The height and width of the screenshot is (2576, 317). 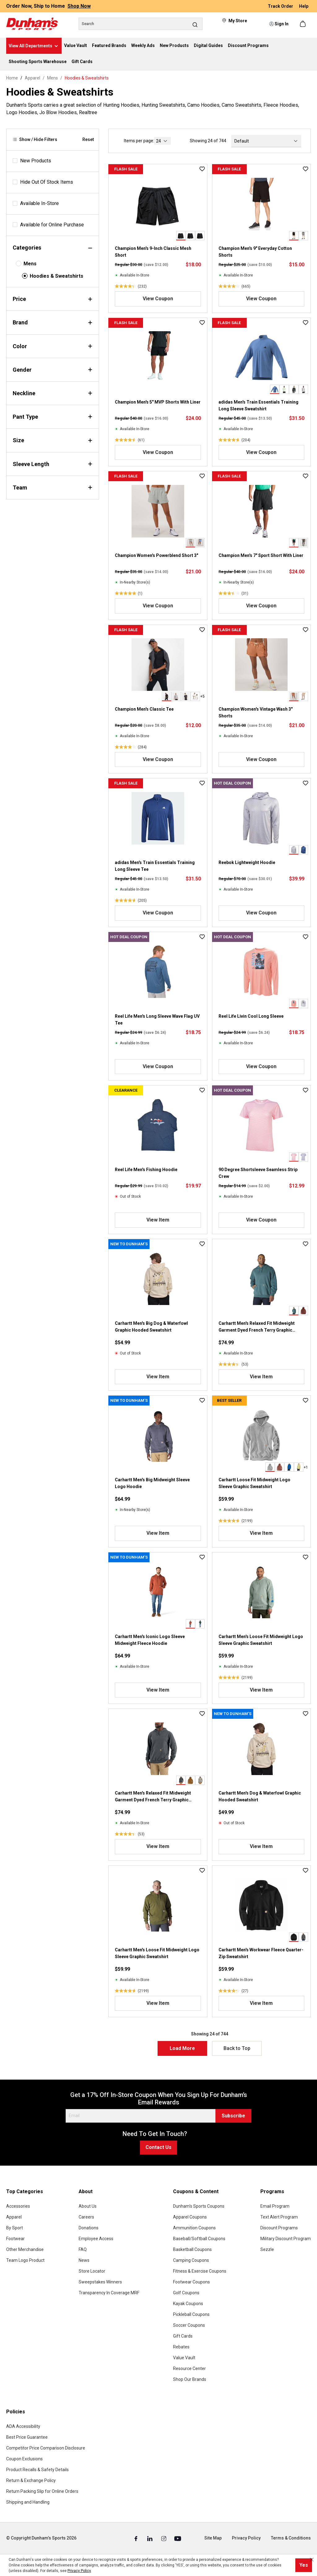 What do you see at coordinates (158, 2147) in the screenshot?
I see `Contact Us` at bounding box center [158, 2147].